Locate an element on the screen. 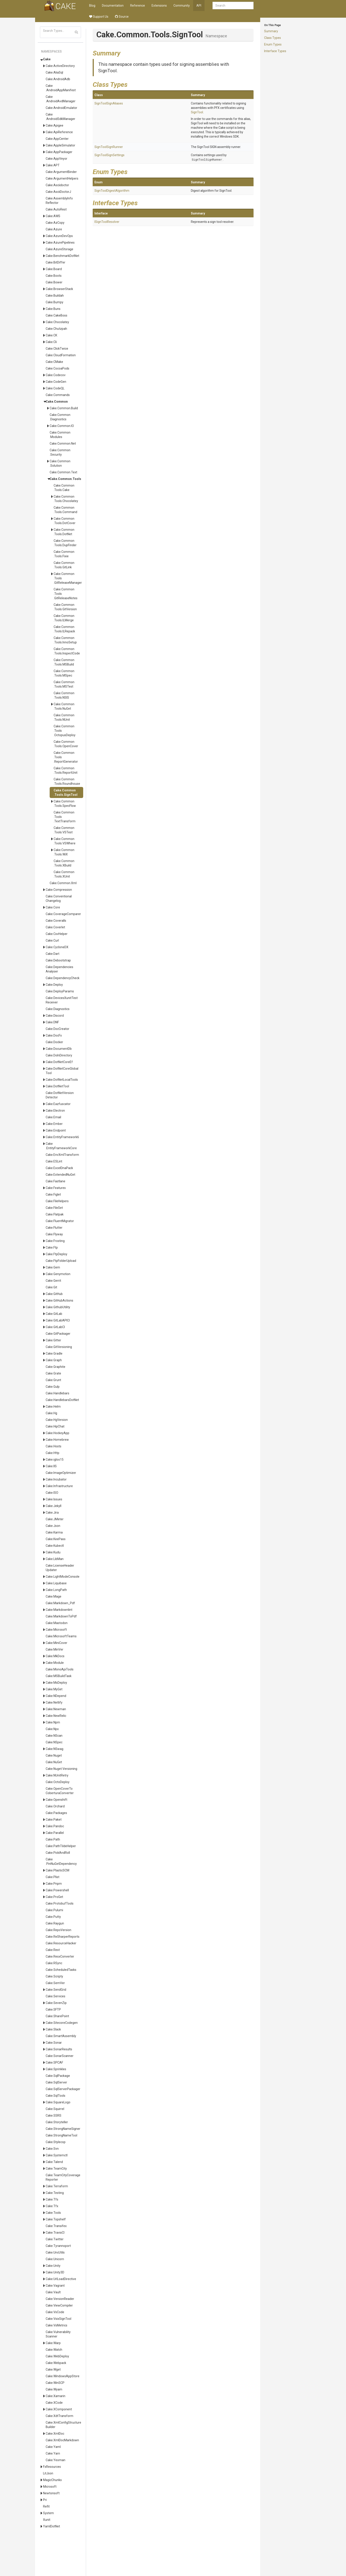 The image size is (346, 2576). Cake.Core is located at coordinates (53, 907).